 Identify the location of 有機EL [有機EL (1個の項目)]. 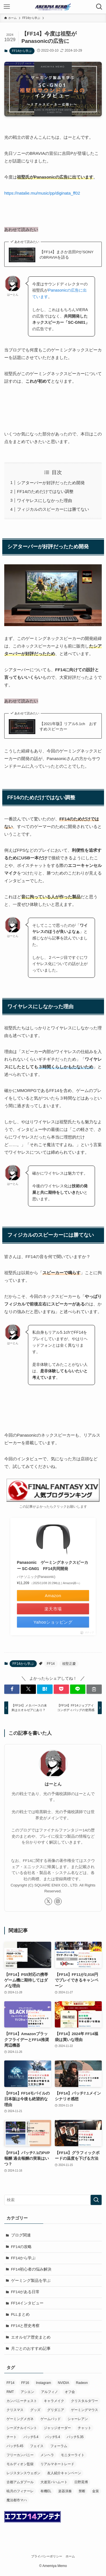
(45, 2491).